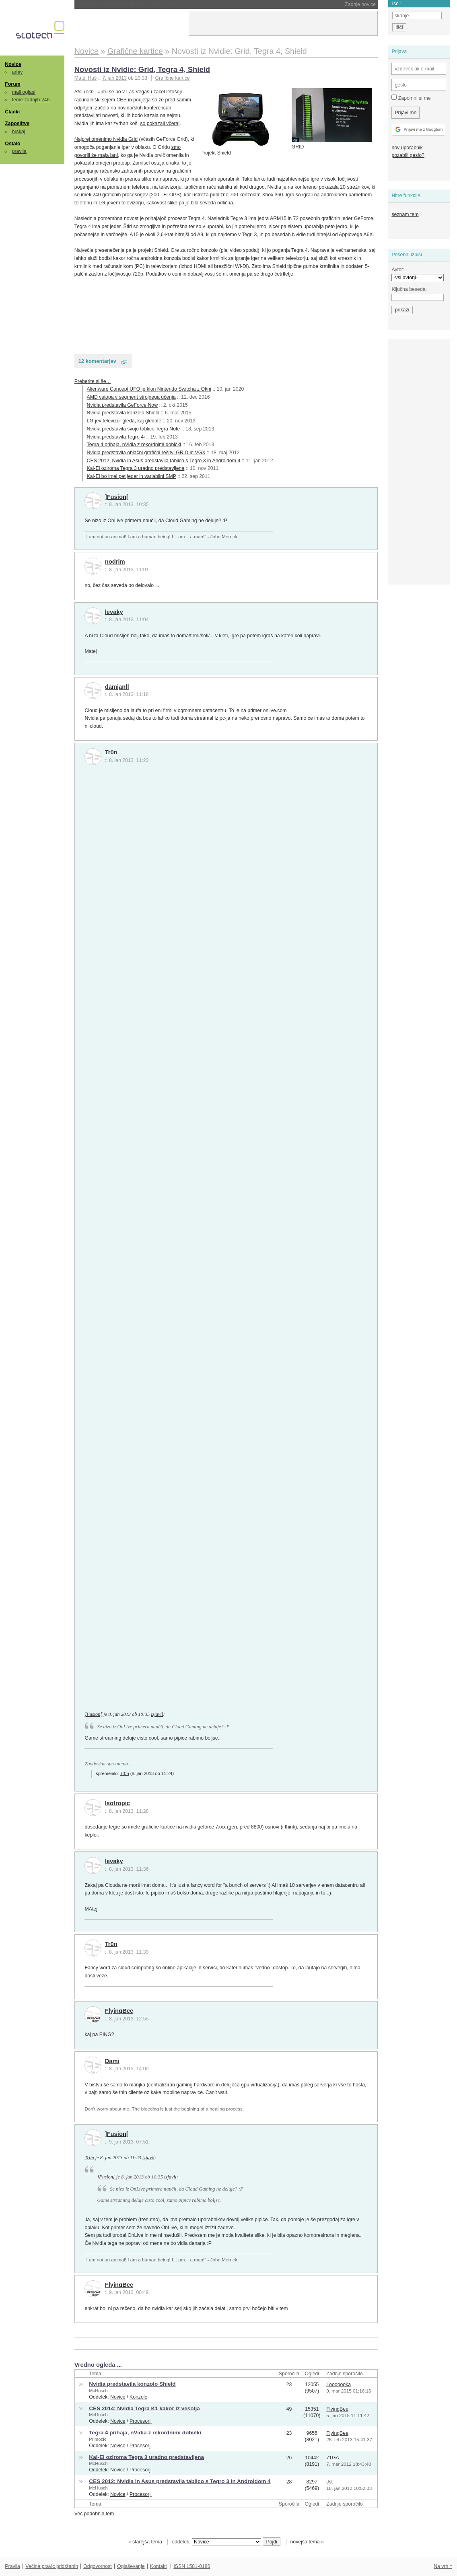  I want to click on Alienware Concept UFO je klon Nintendo Switcha z Okni, so click(149, 389).